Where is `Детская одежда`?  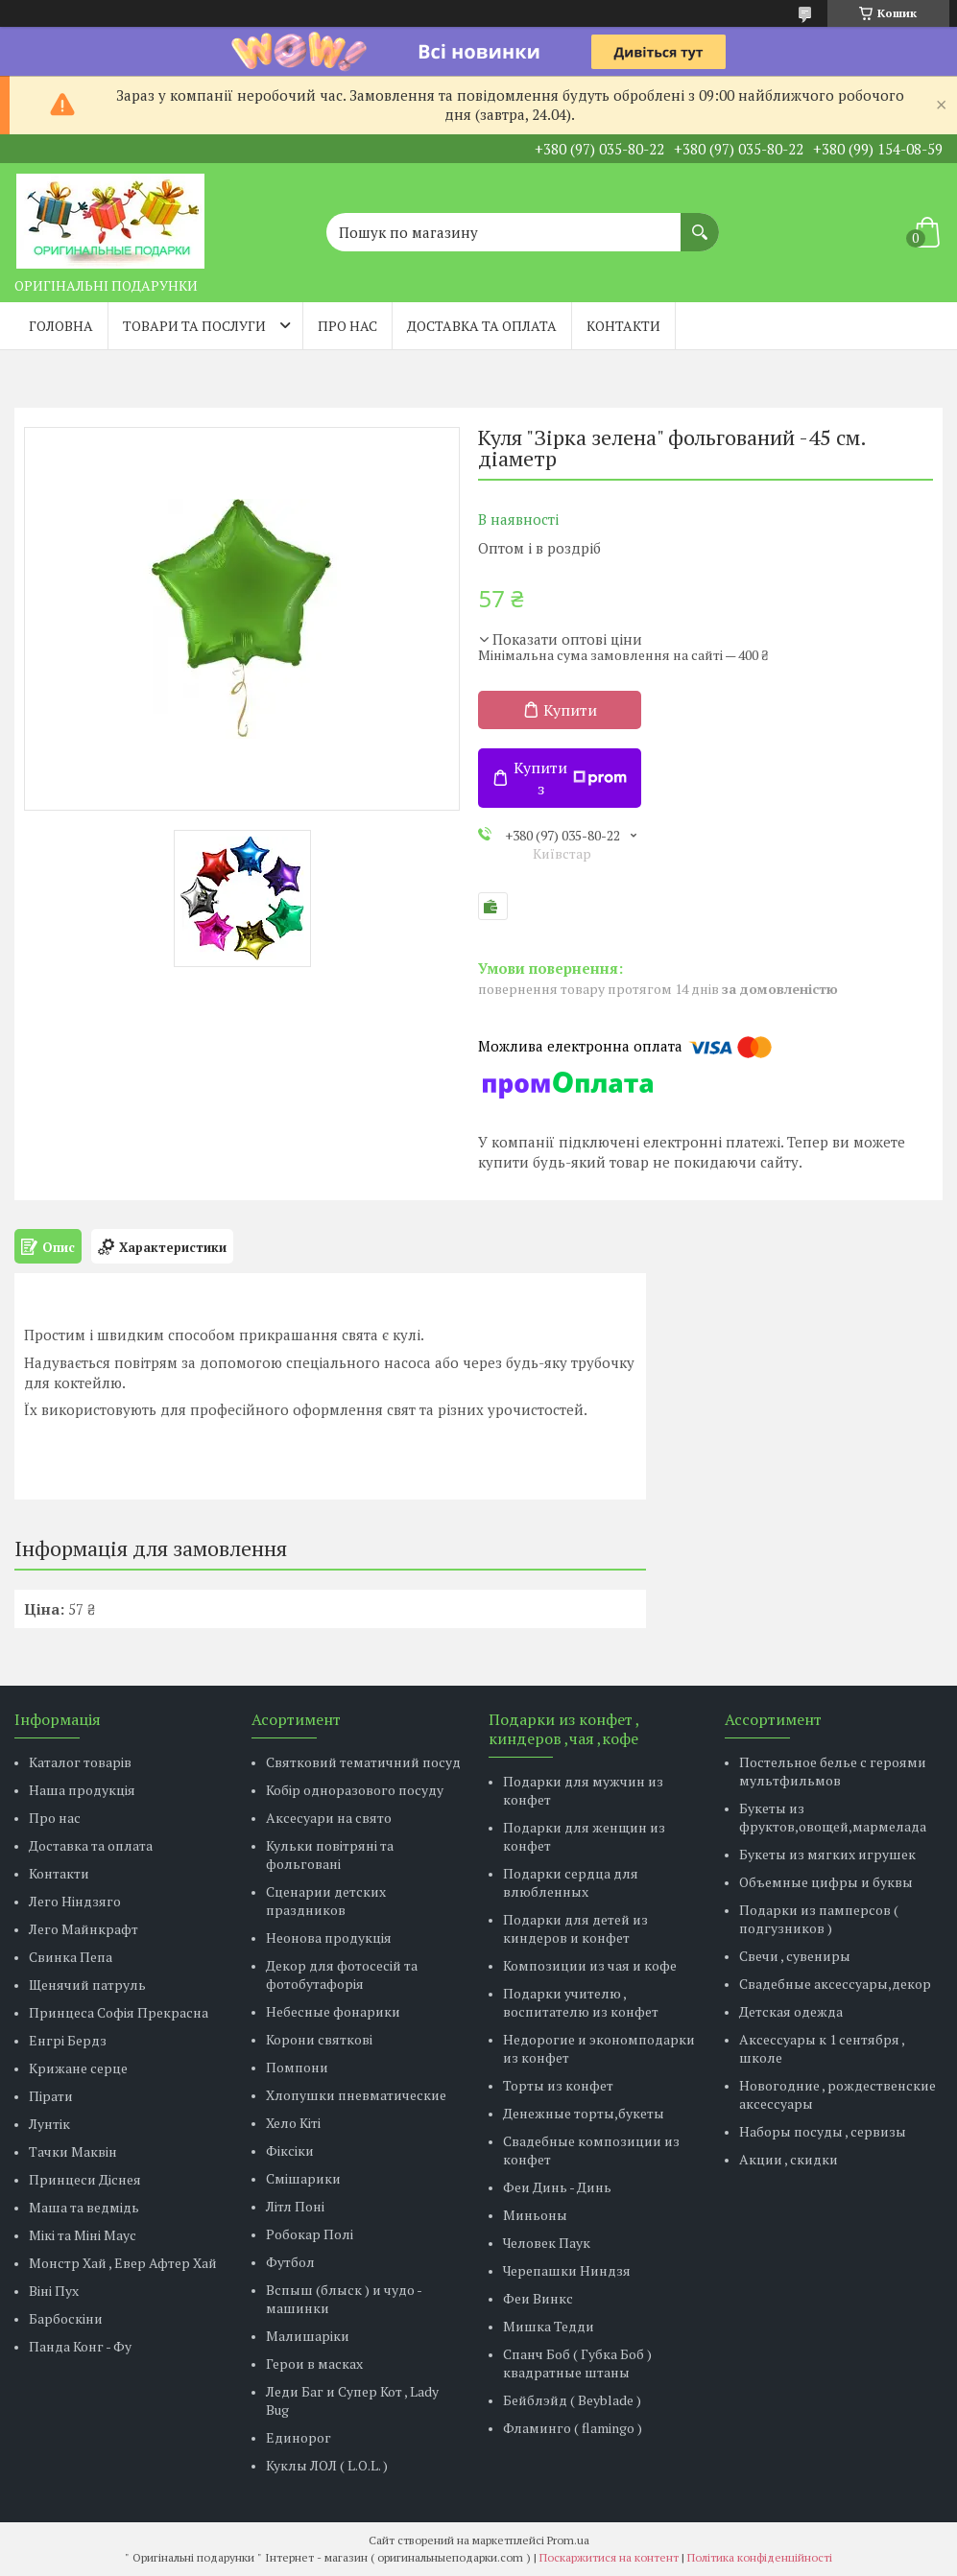
Детская одежда is located at coordinates (791, 2011).